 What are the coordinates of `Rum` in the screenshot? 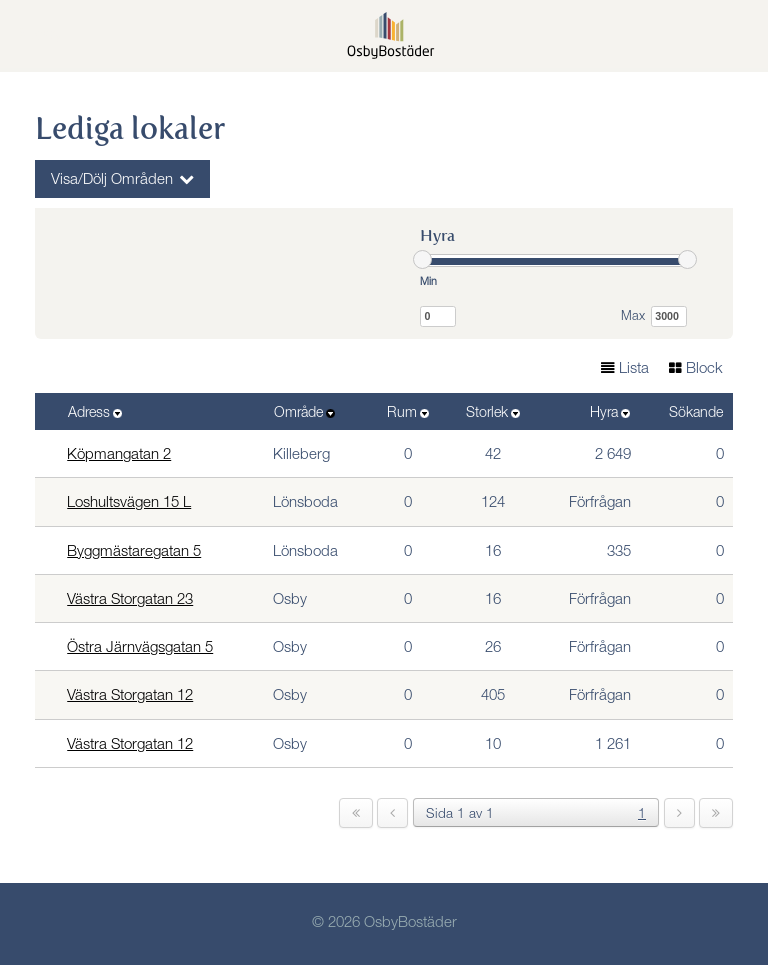 It's located at (402, 414).